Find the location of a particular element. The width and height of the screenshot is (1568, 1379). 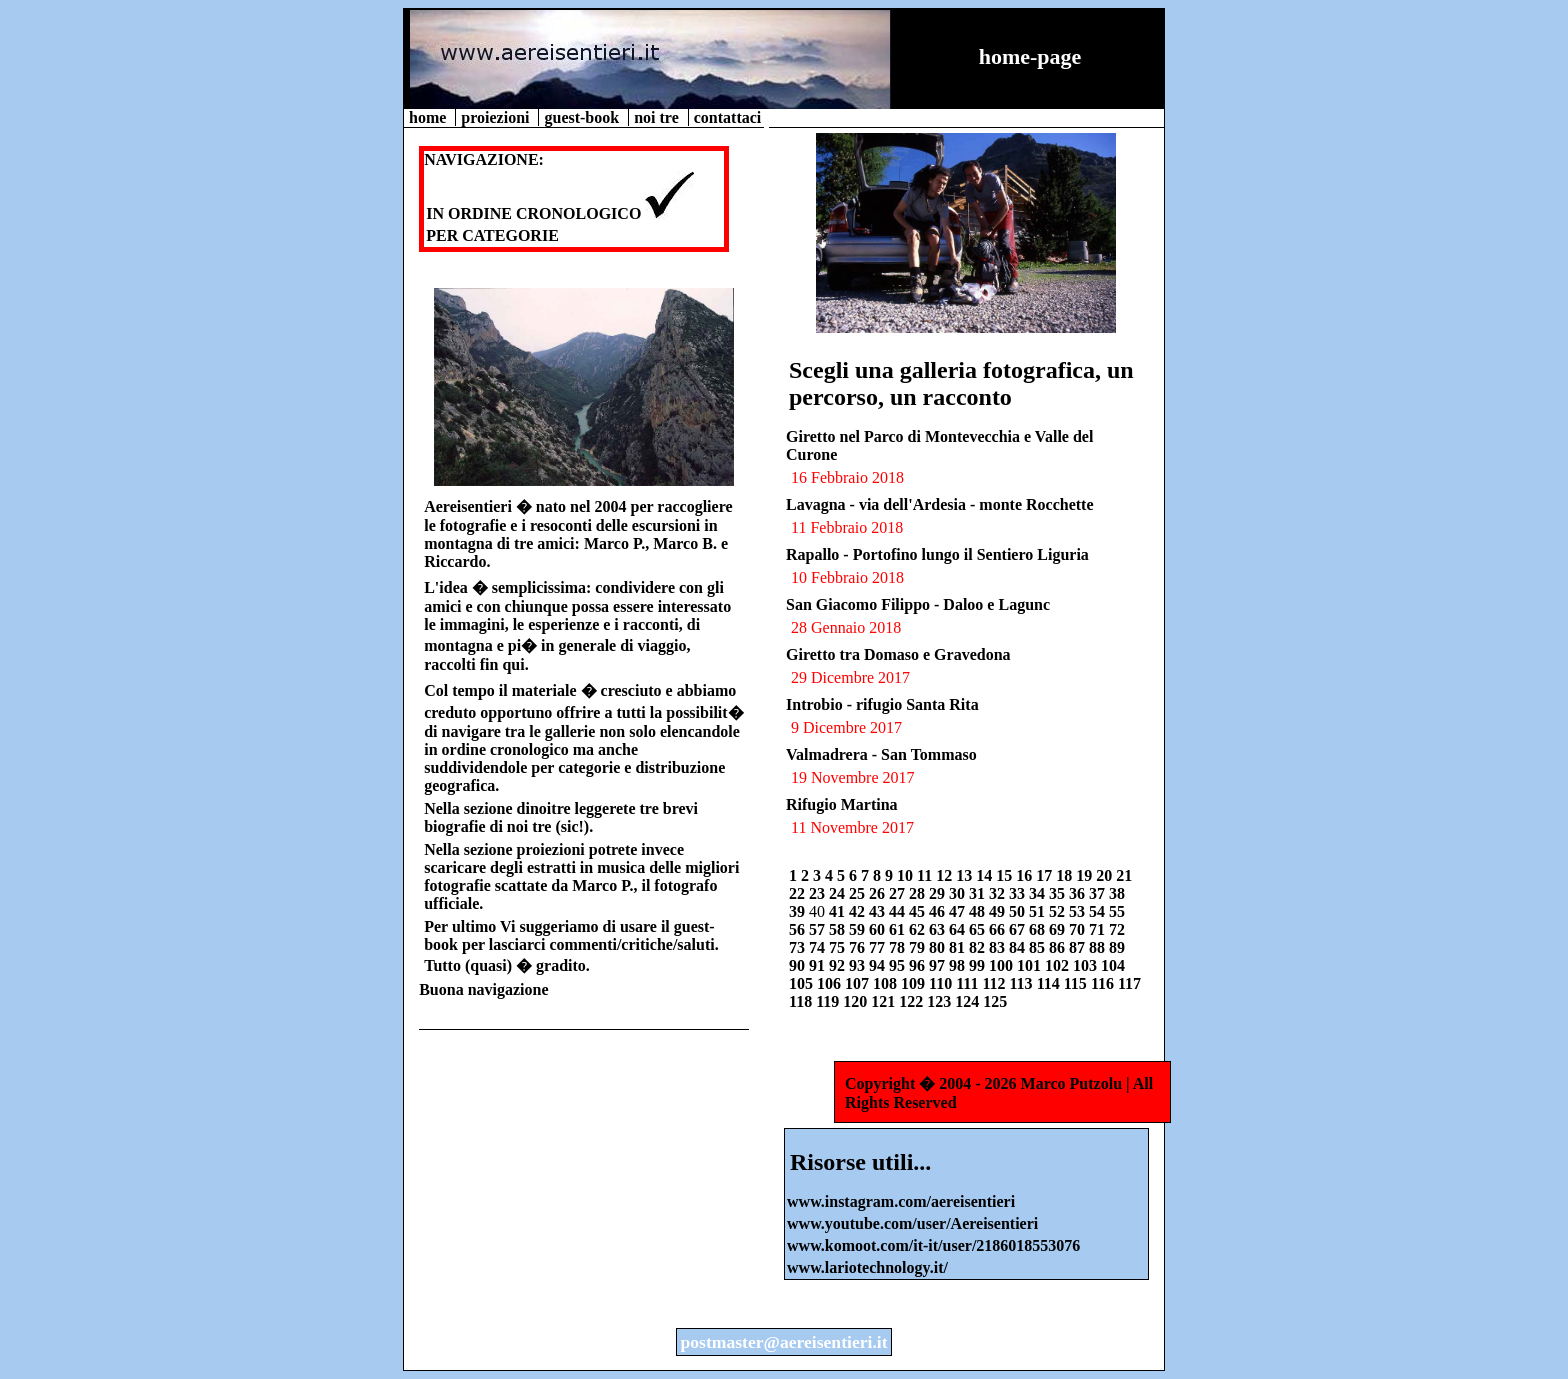

109 is located at coordinates (915, 983).